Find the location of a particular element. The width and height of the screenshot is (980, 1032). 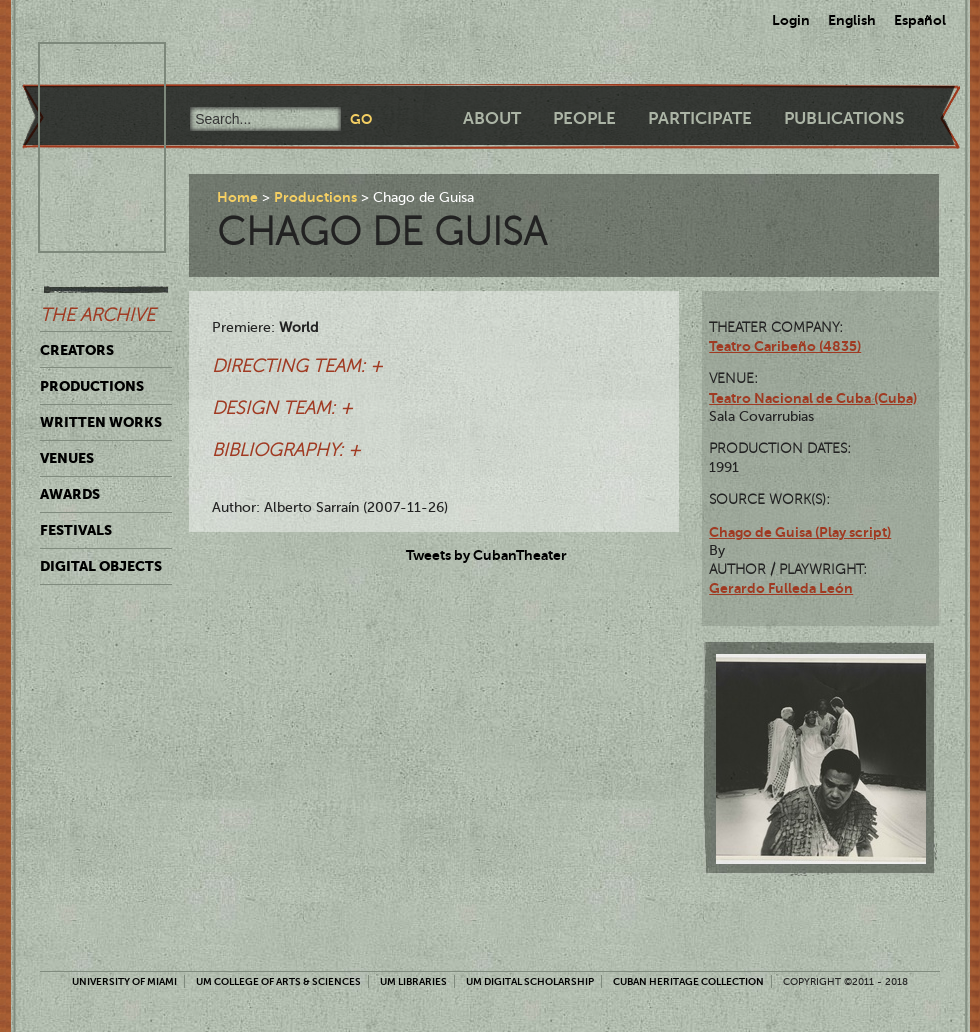

Teatro Caribeño (4835) is located at coordinates (785, 346).